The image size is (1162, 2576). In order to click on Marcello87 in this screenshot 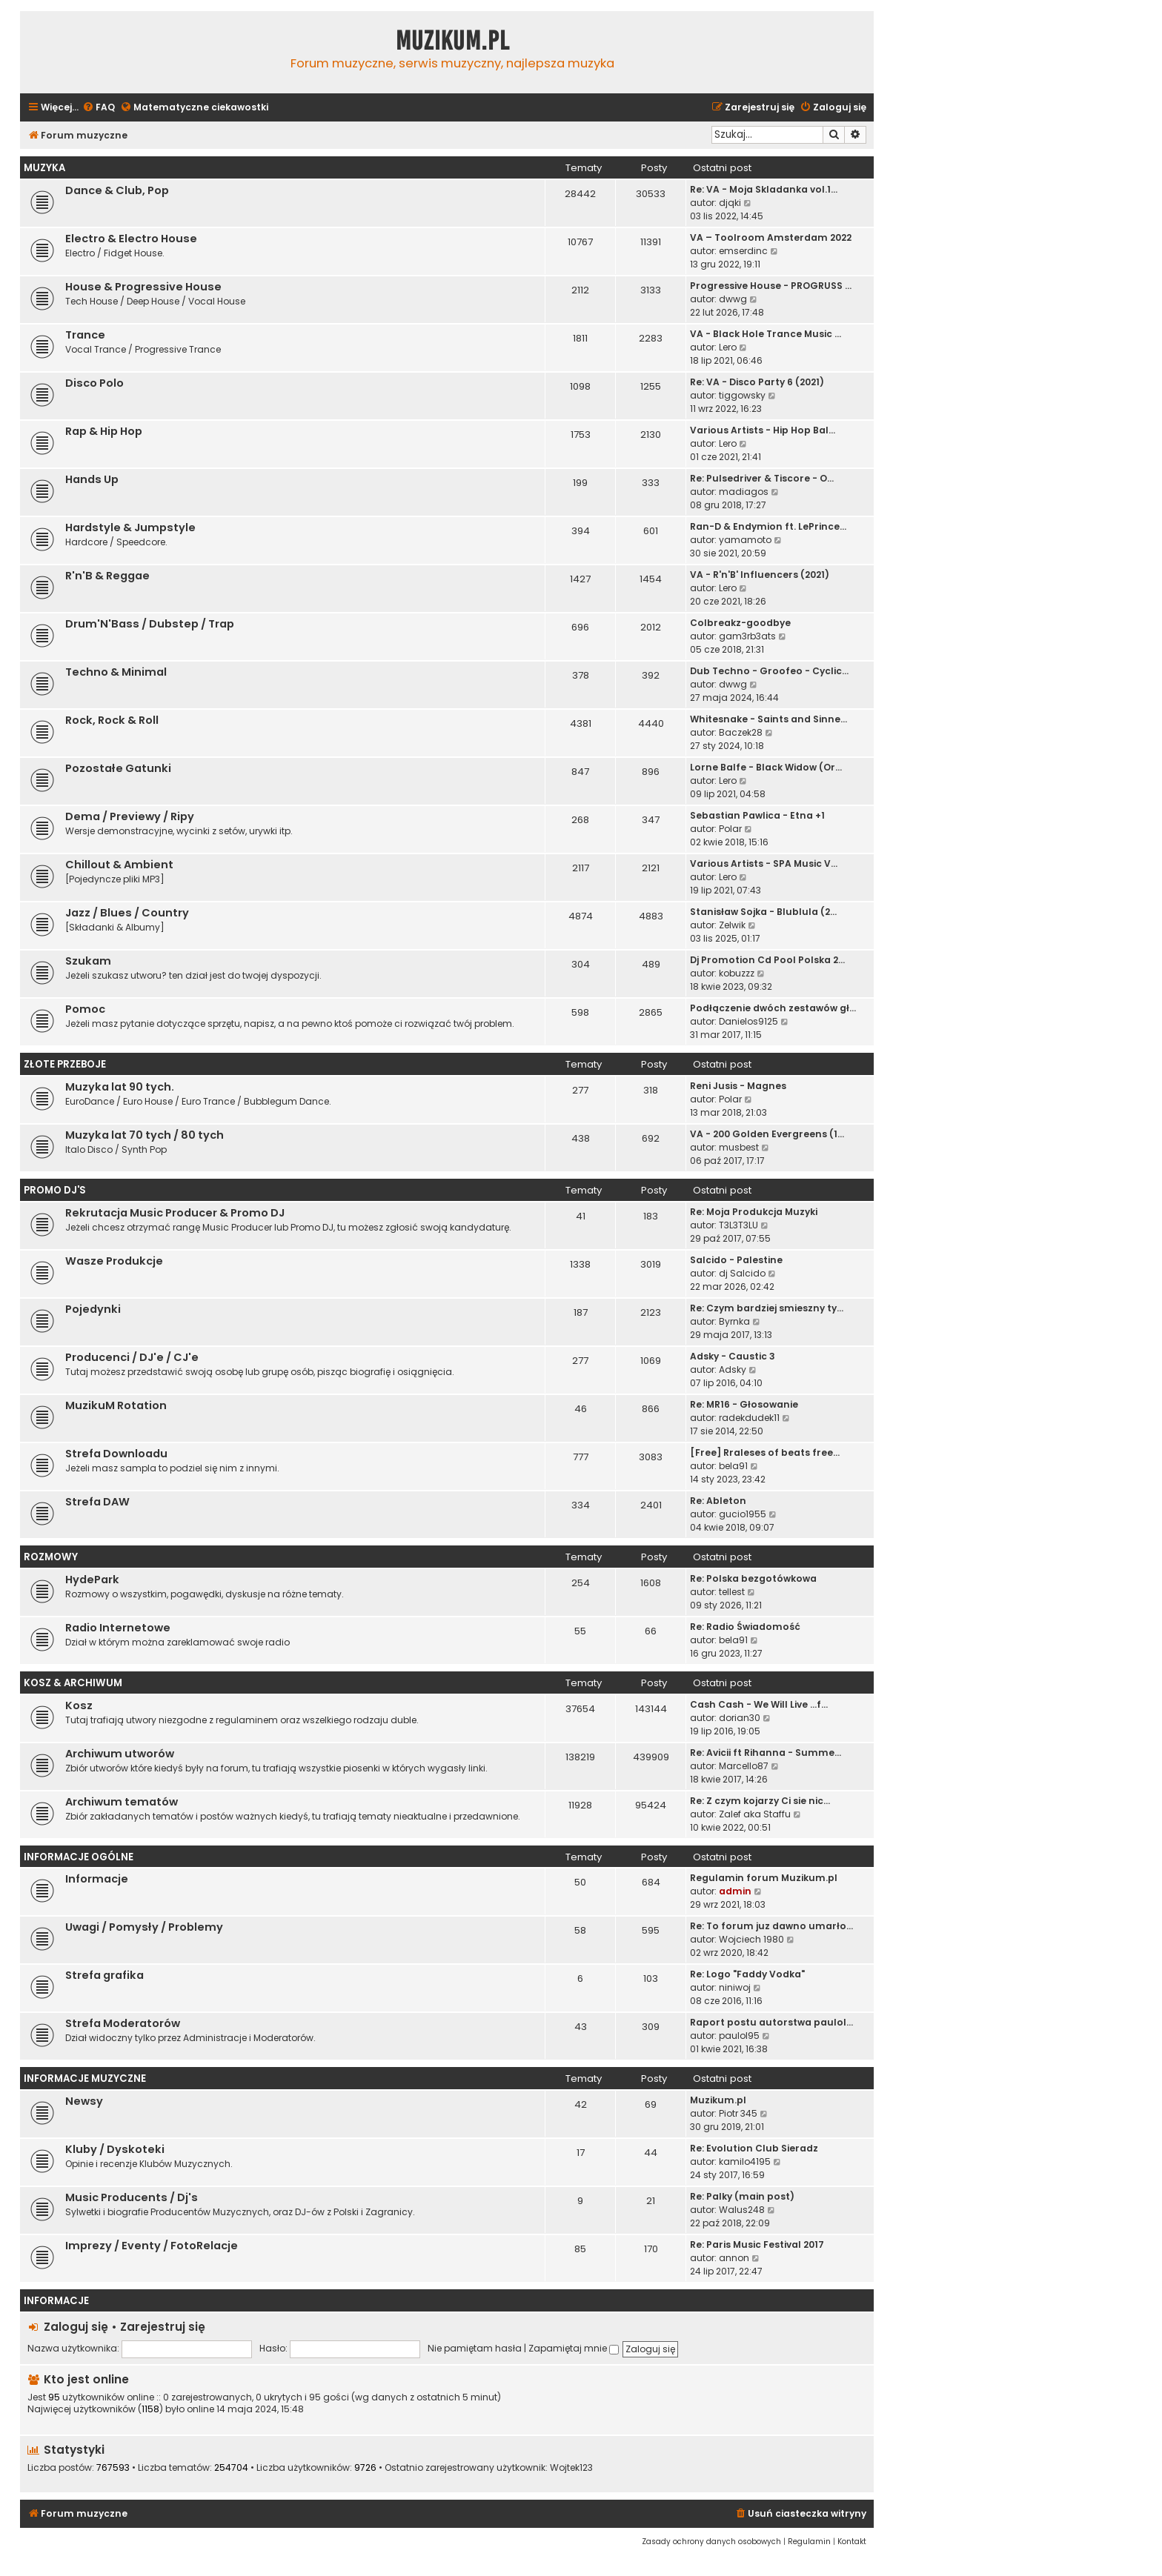, I will do `click(743, 1766)`.